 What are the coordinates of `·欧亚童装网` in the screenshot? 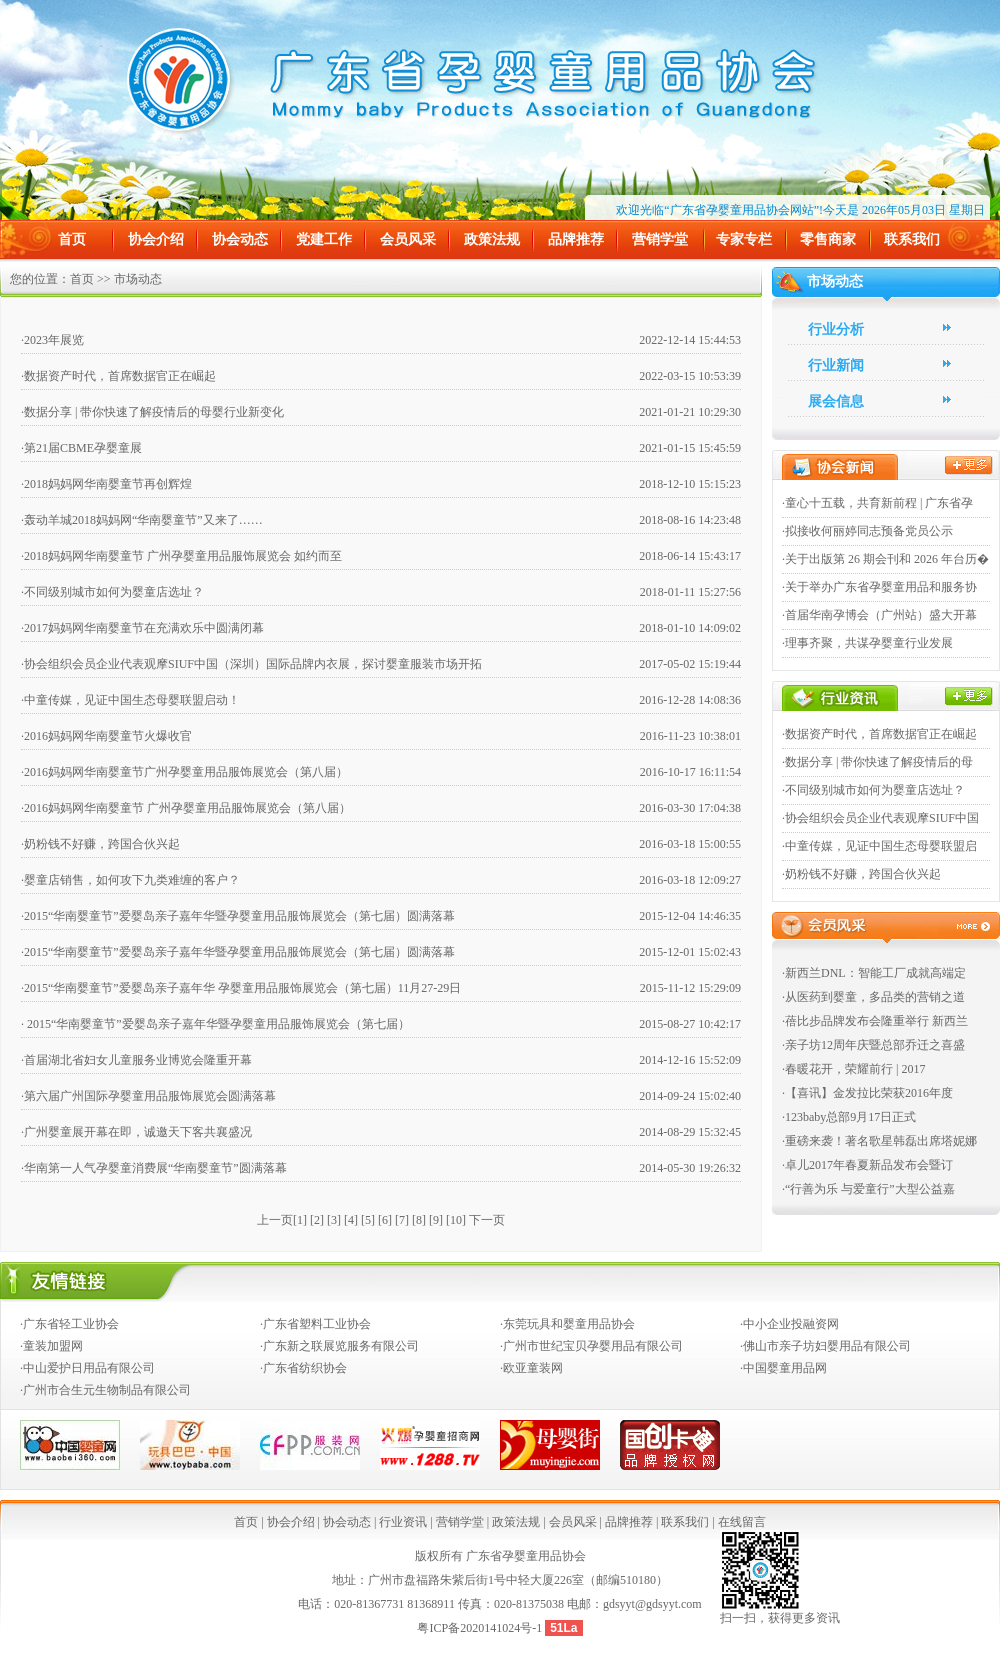 It's located at (531, 1368).